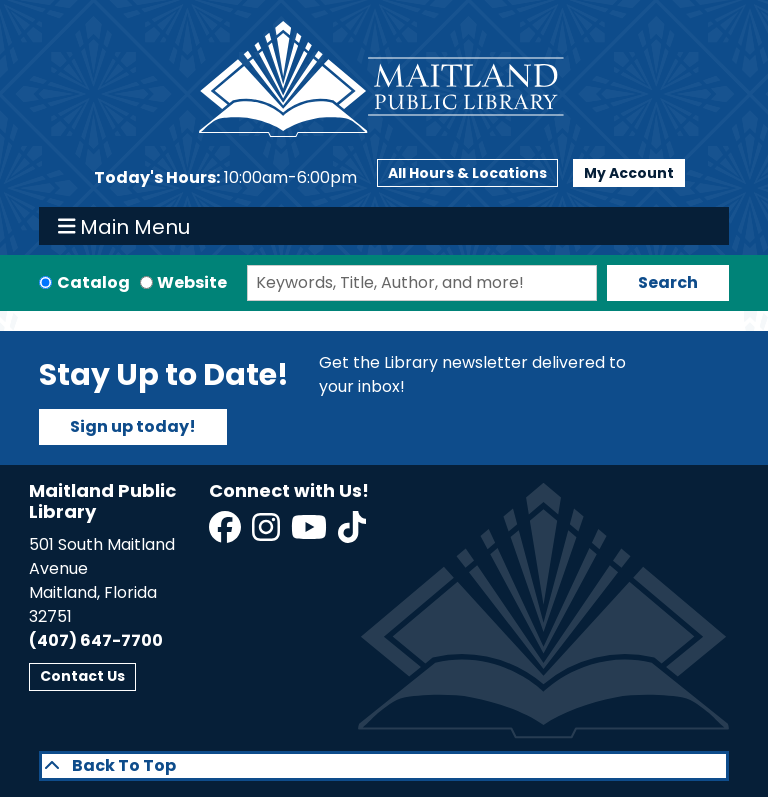  What do you see at coordinates (467, 173) in the screenshot?
I see `All Hours & Locations` at bounding box center [467, 173].